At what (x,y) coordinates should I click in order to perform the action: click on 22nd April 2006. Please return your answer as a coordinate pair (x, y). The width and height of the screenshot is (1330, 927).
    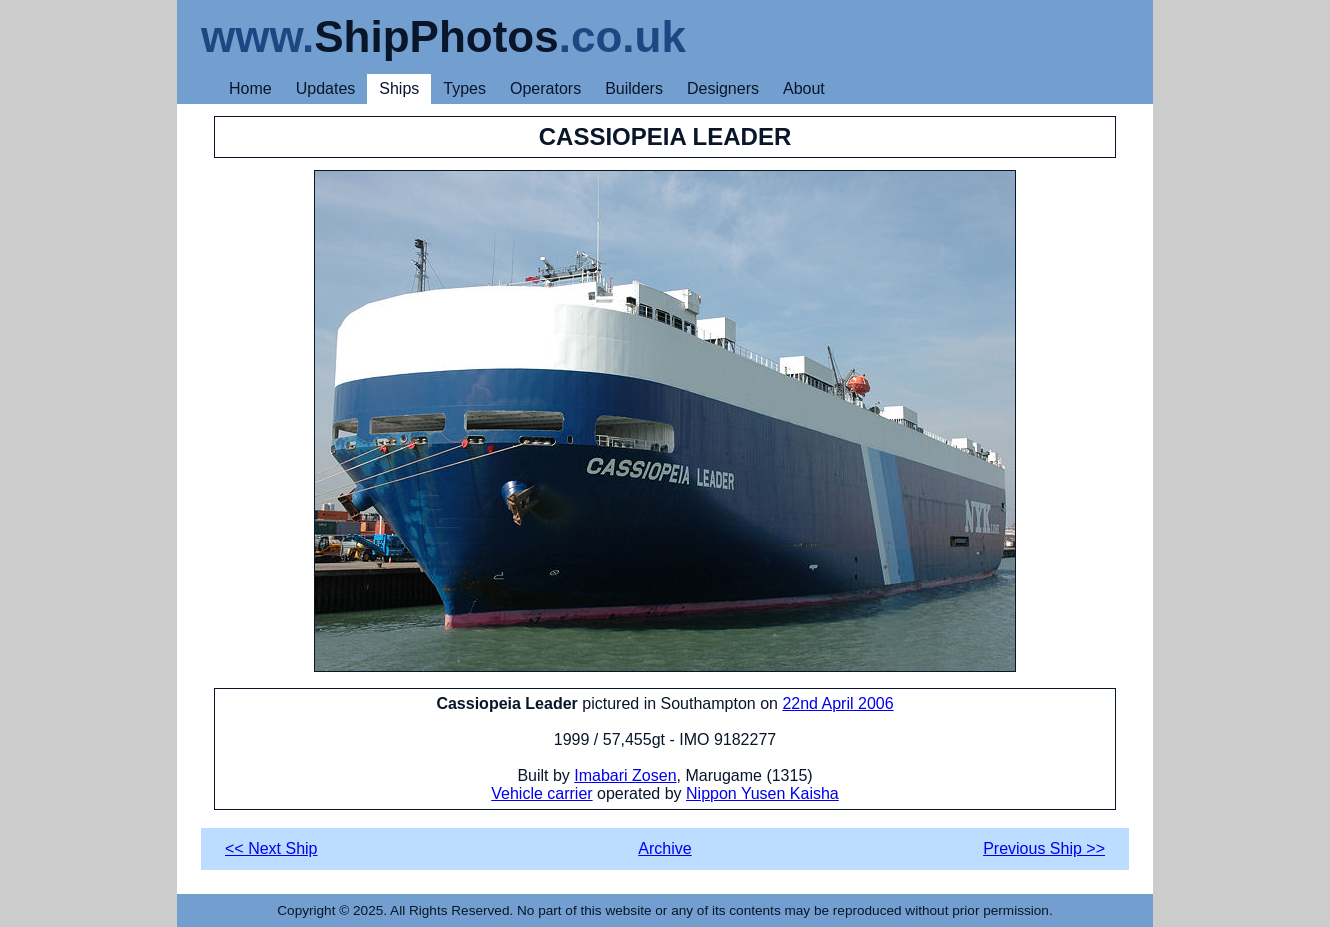
    Looking at the image, I should click on (837, 703).